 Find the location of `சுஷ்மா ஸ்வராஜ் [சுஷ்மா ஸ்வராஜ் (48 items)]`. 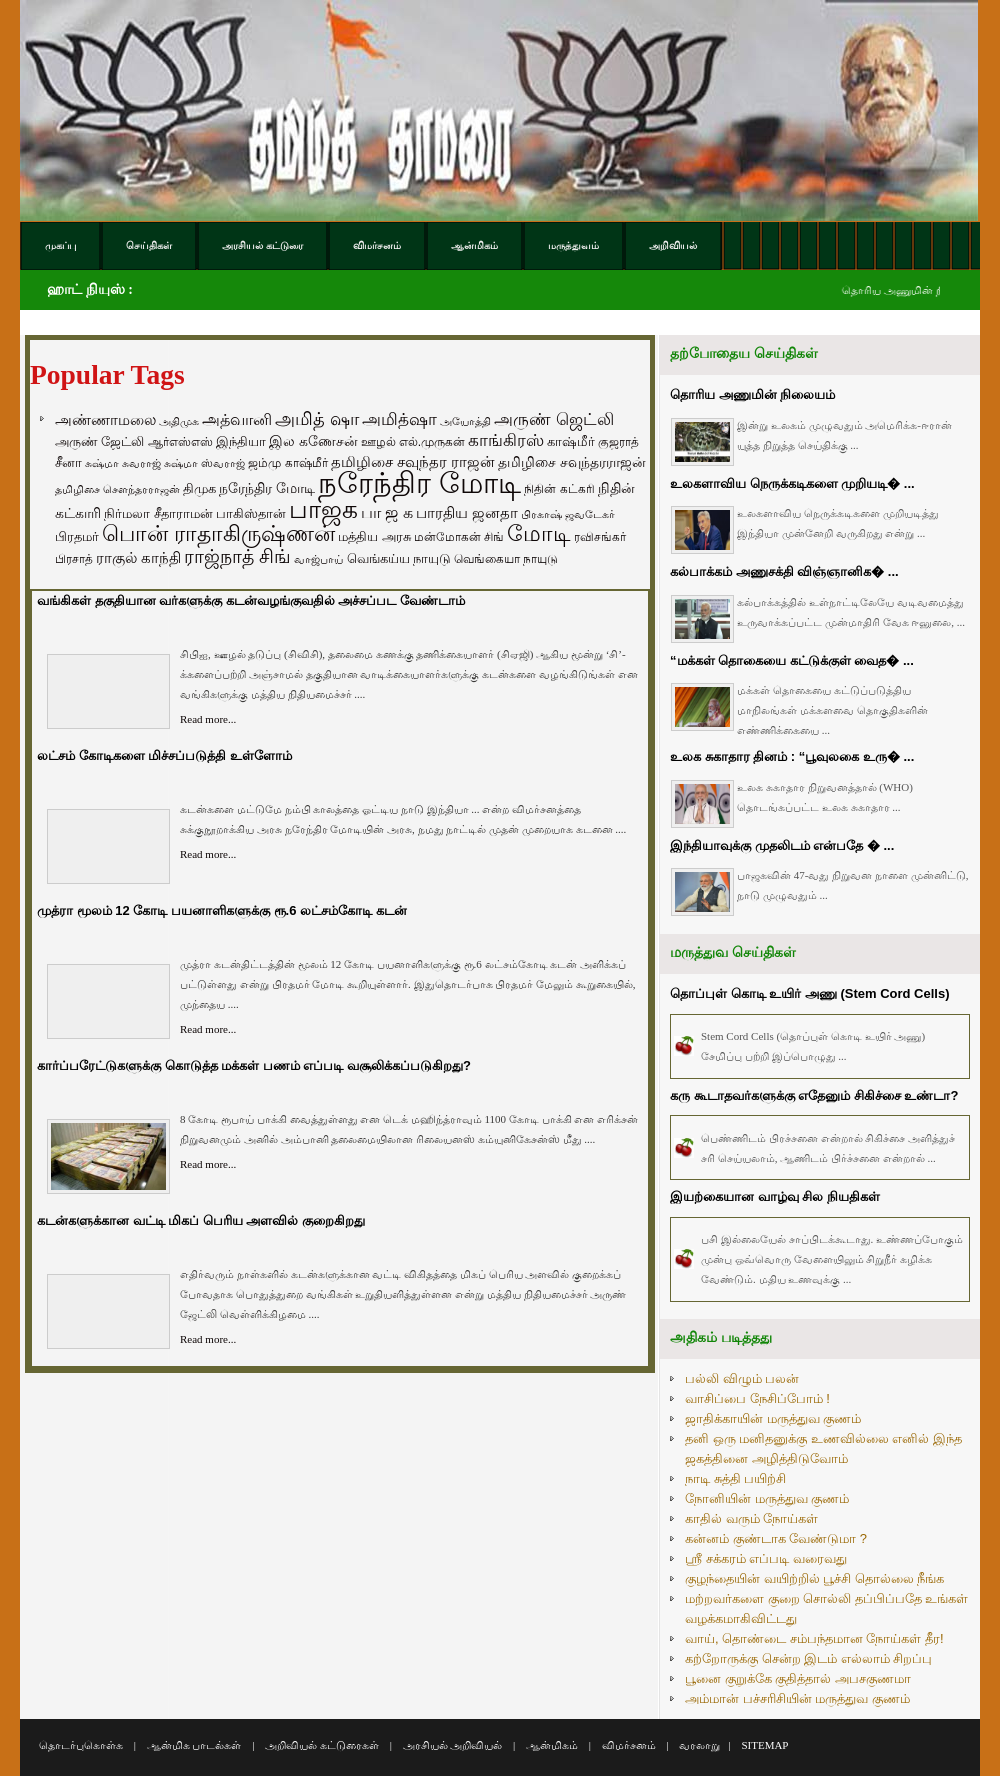

சுஷ்மா ஸ்வராஜ் [சுஷ்மா ஸ்வராஜ் (48 items)] is located at coordinates (204, 463).